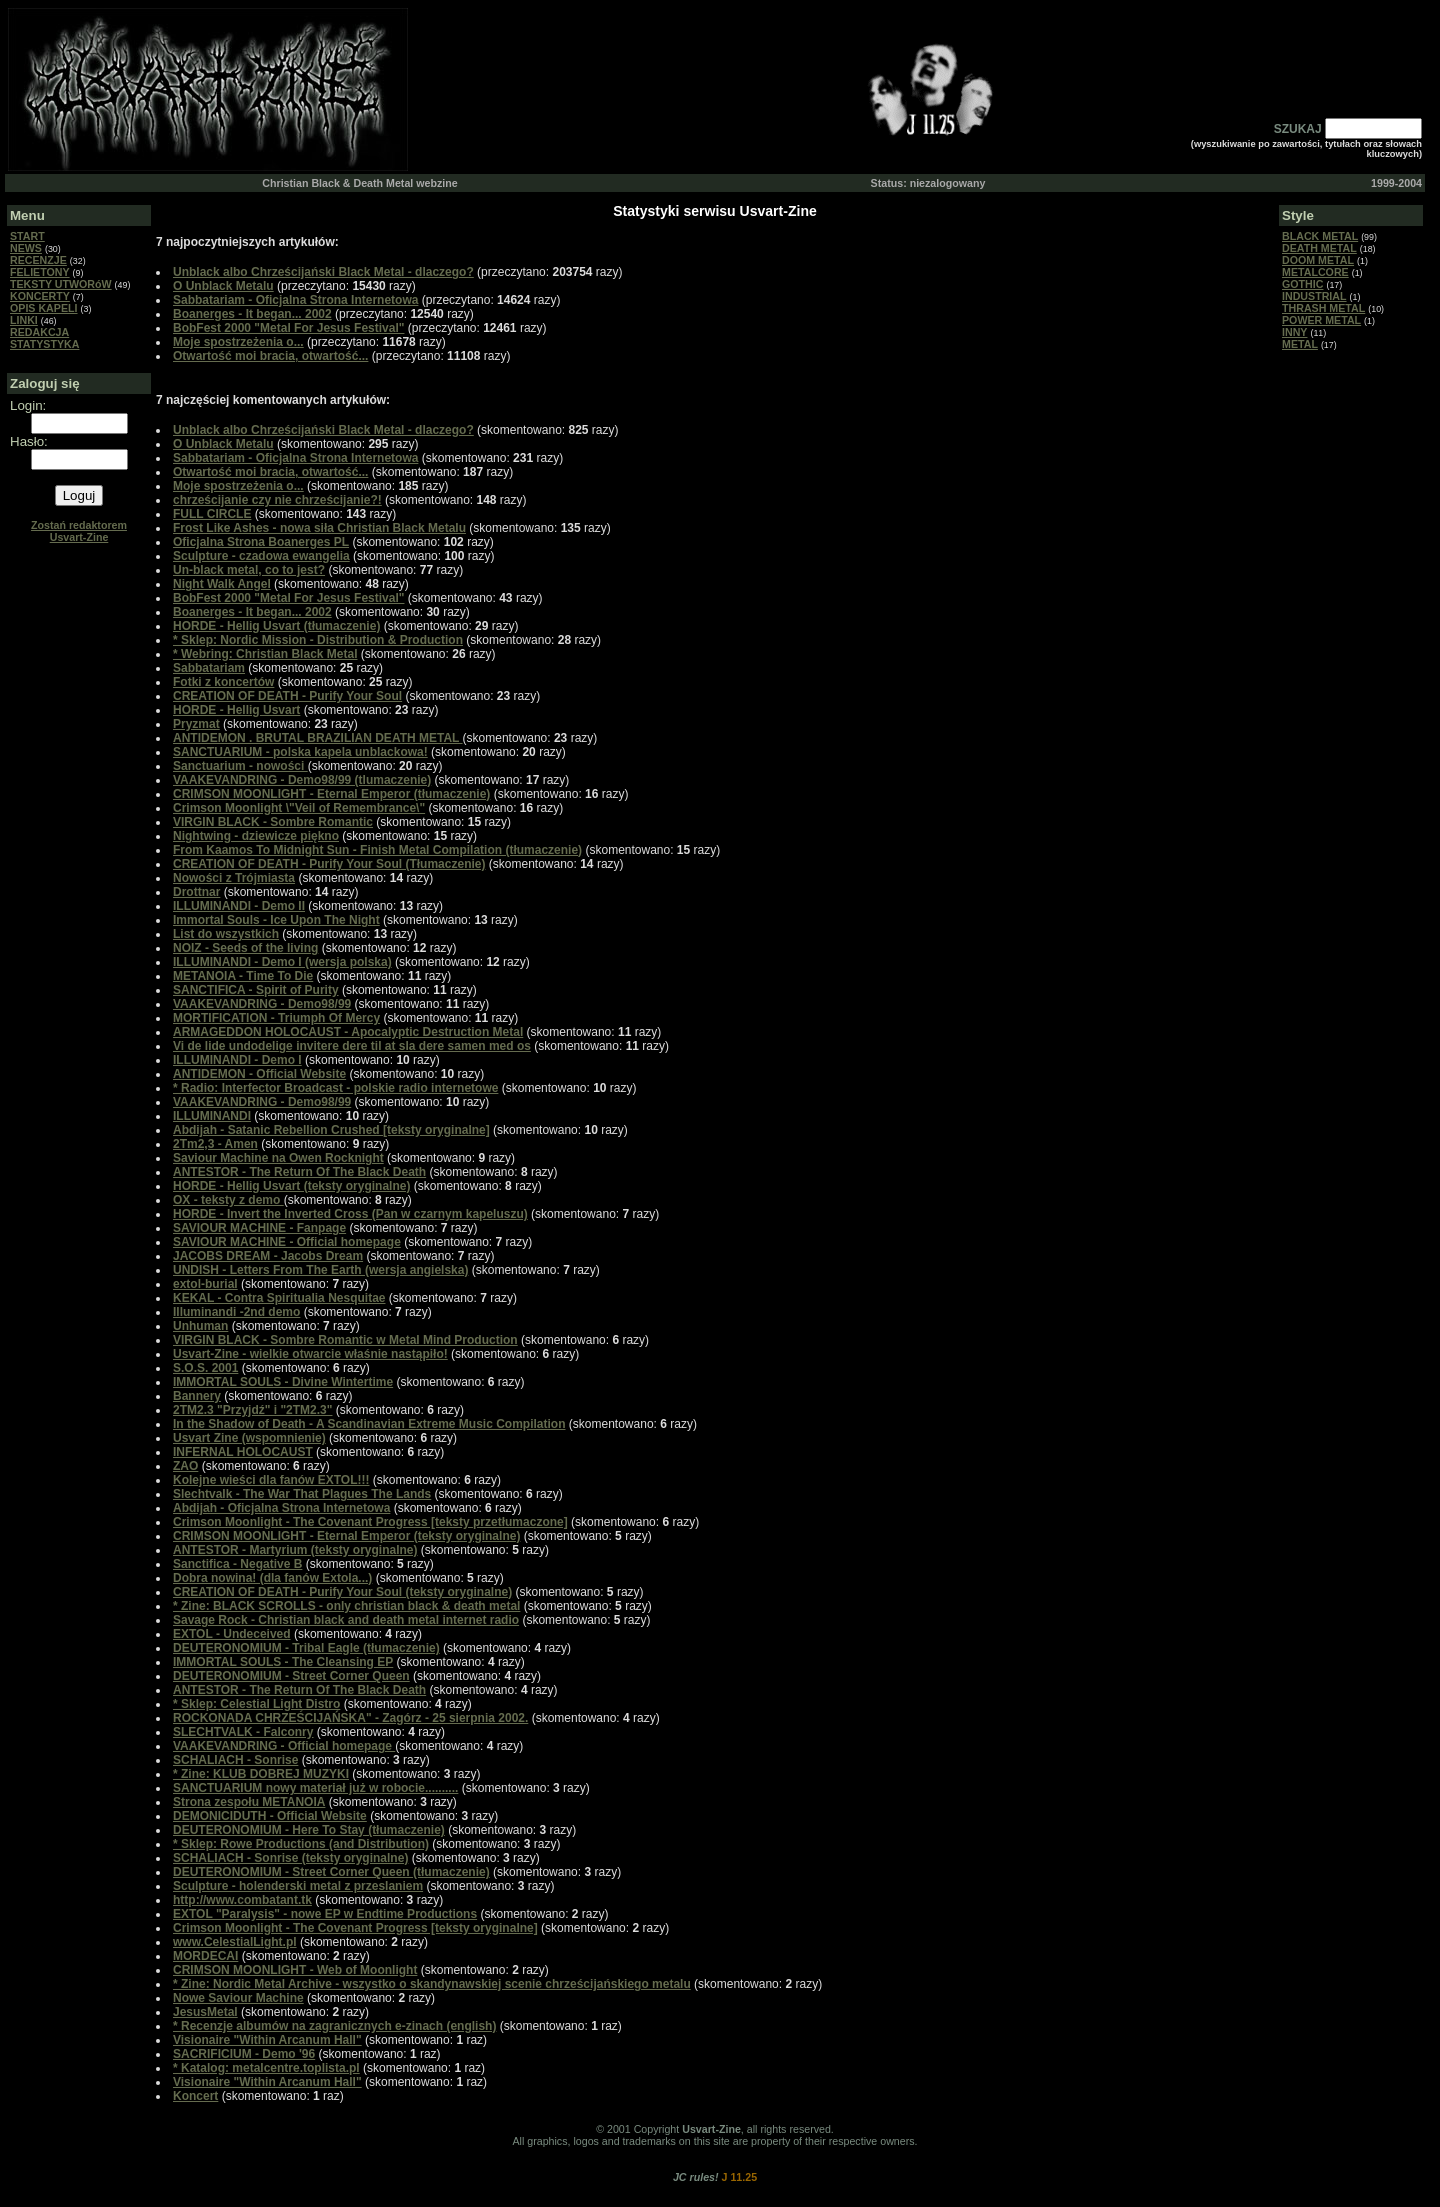 This screenshot has height=2207, width=1440. Describe the element at coordinates (355, 1928) in the screenshot. I see `Crimson Moonlight - The Covenant Progress [teksty oryginalne]` at that location.